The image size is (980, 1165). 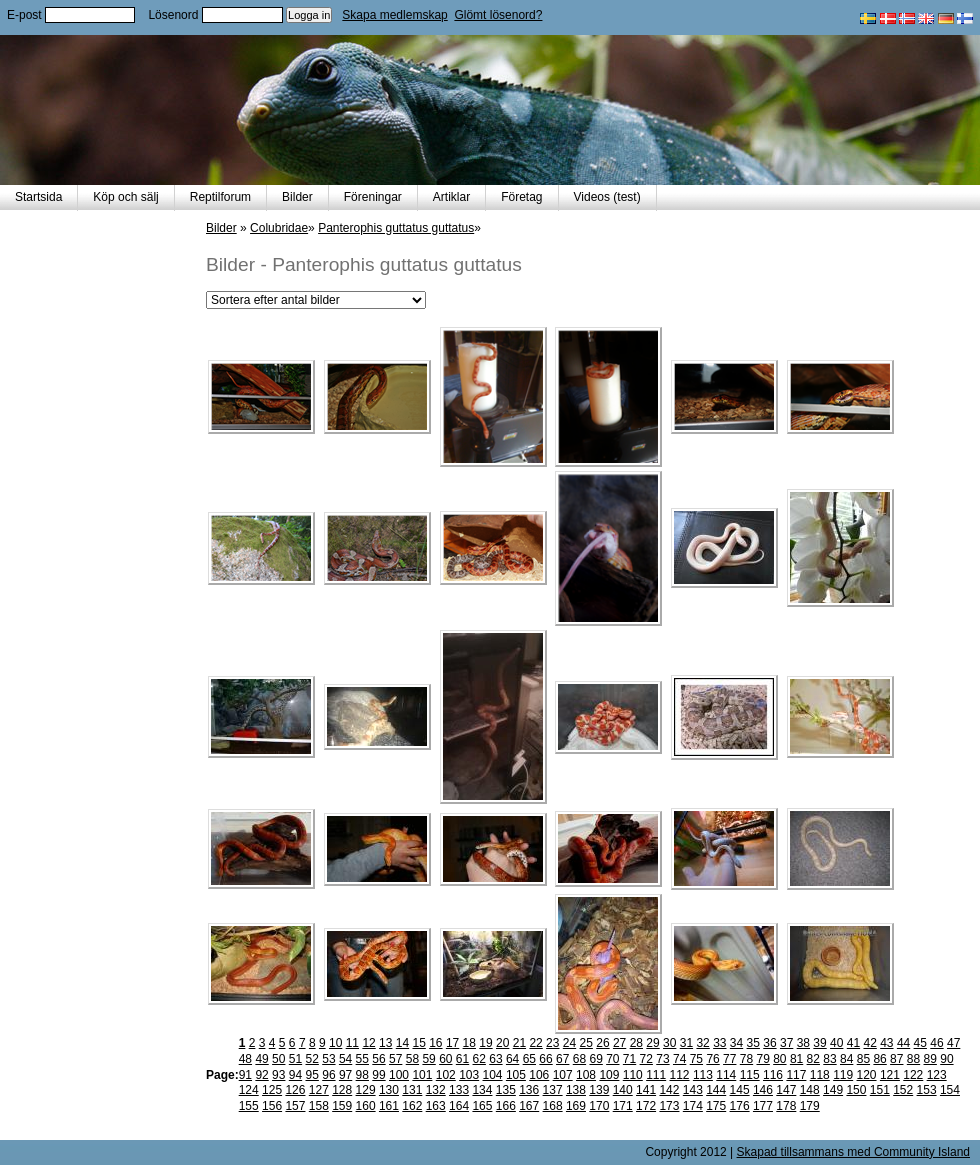 I want to click on 167, so click(x=529, y=1106).